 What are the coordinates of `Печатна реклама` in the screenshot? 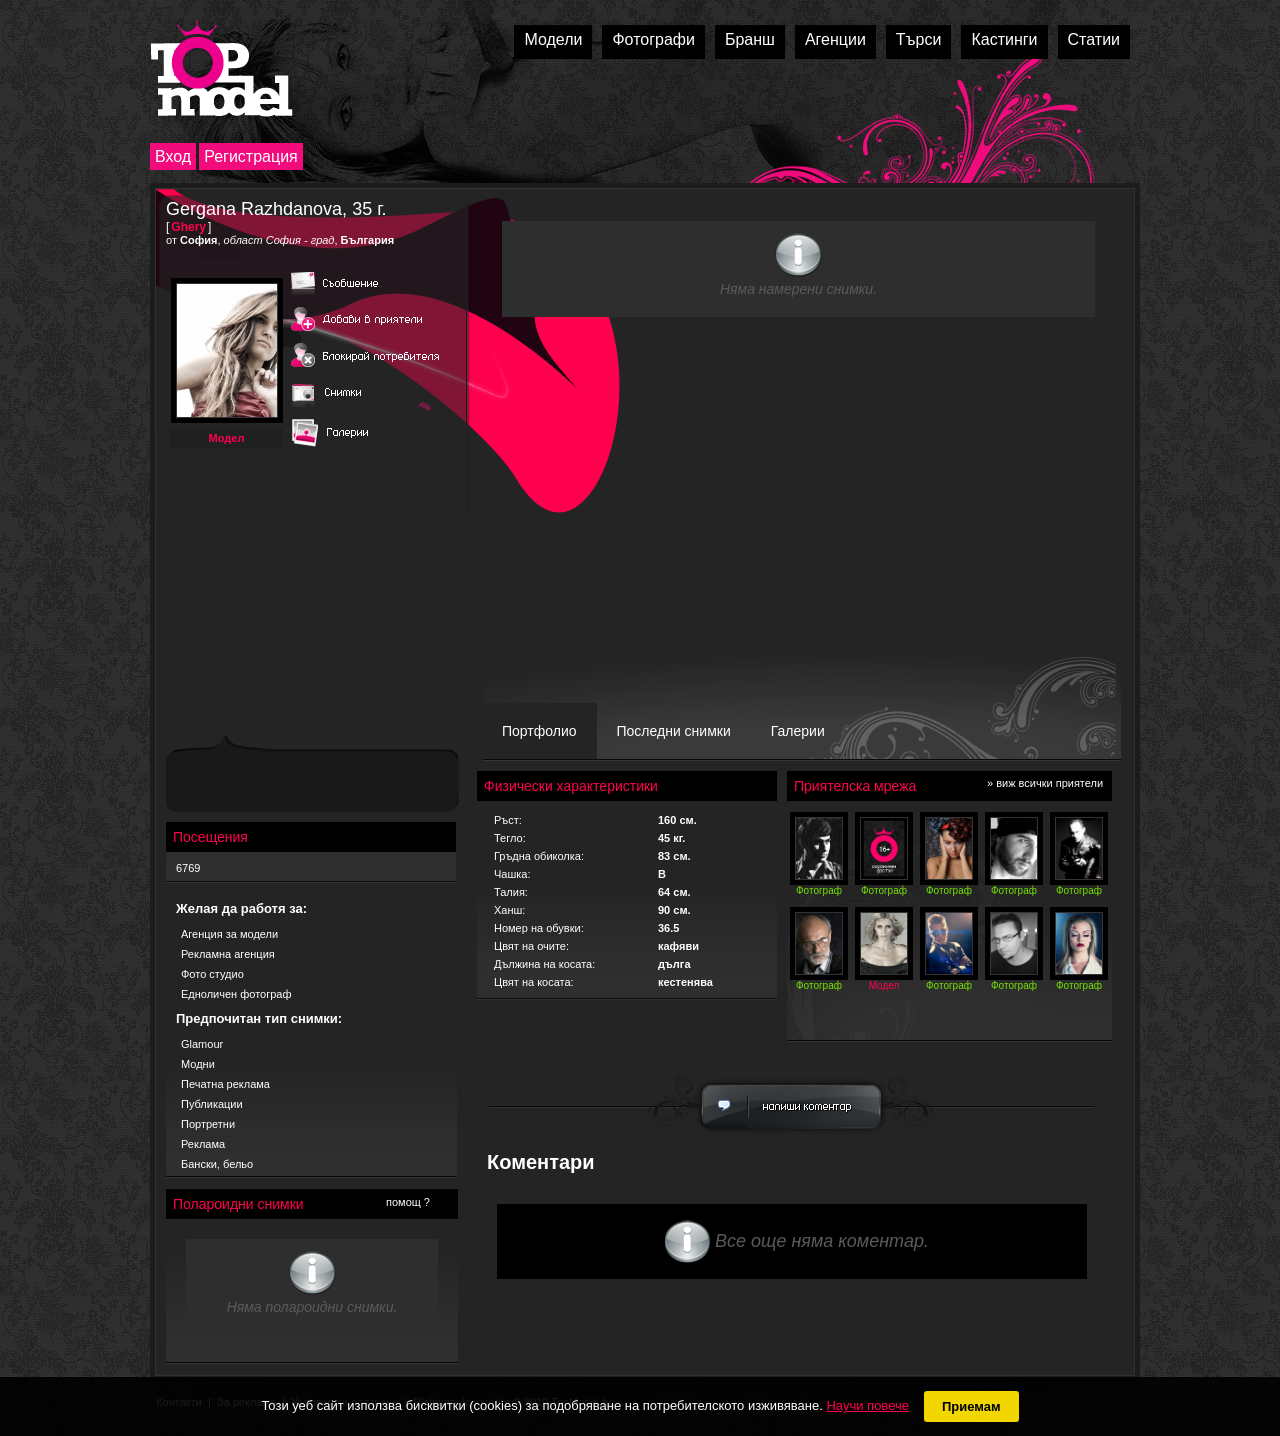 It's located at (225, 1084).